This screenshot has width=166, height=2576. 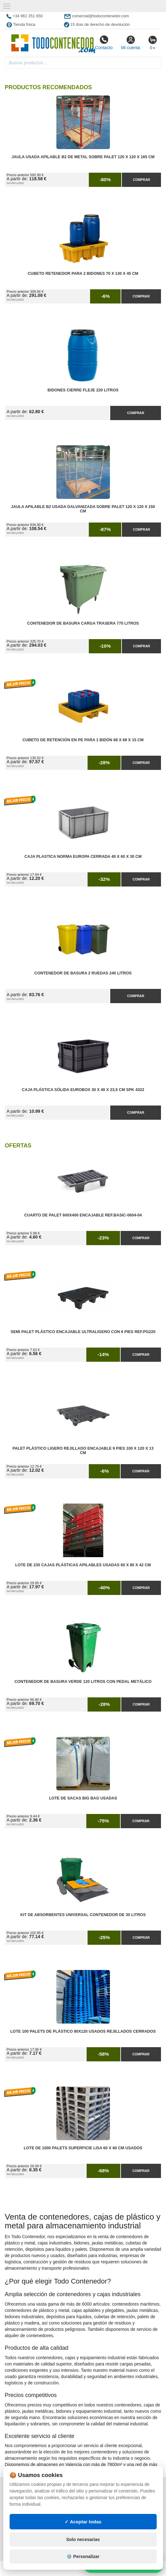 What do you see at coordinates (83, 1450) in the screenshot?
I see `Palet Plástico Ligero Rejillado Encajable 9 Pies 100 x 120 x 13 cm` at bounding box center [83, 1450].